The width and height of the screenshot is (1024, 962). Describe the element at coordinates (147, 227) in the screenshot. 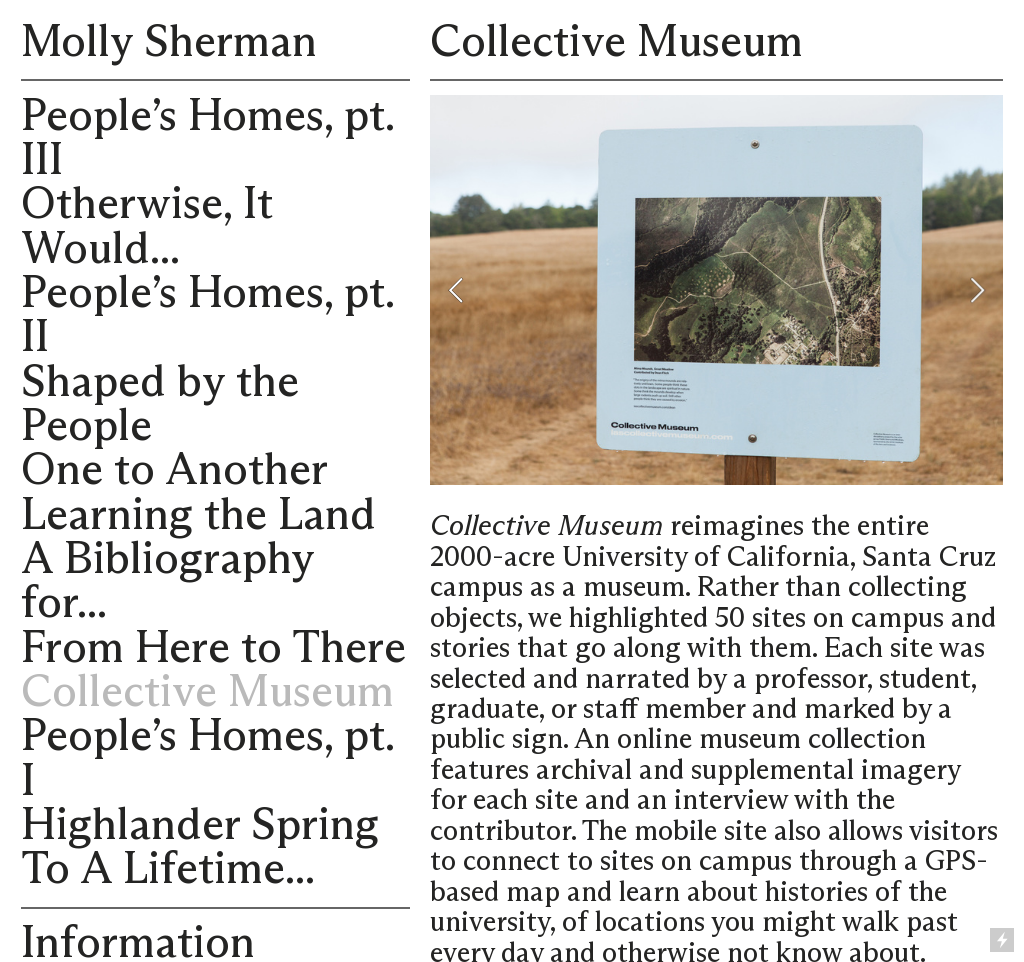

I see `Otherwise, It Would...` at that location.